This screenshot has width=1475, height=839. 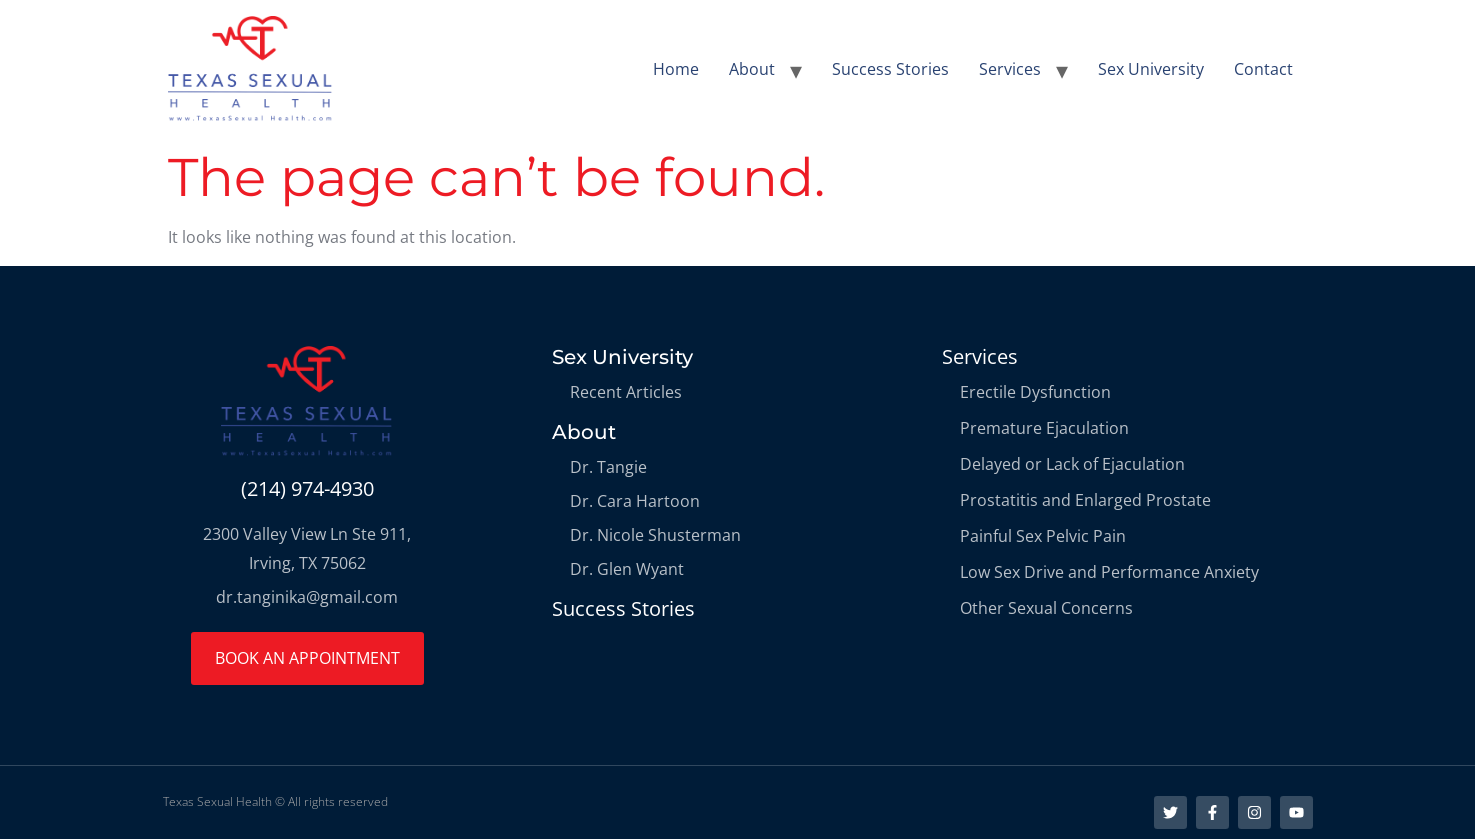 What do you see at coordinates (1263, 69) in the screenshot?
I see `Contact` at bounding box center [1263, 69].